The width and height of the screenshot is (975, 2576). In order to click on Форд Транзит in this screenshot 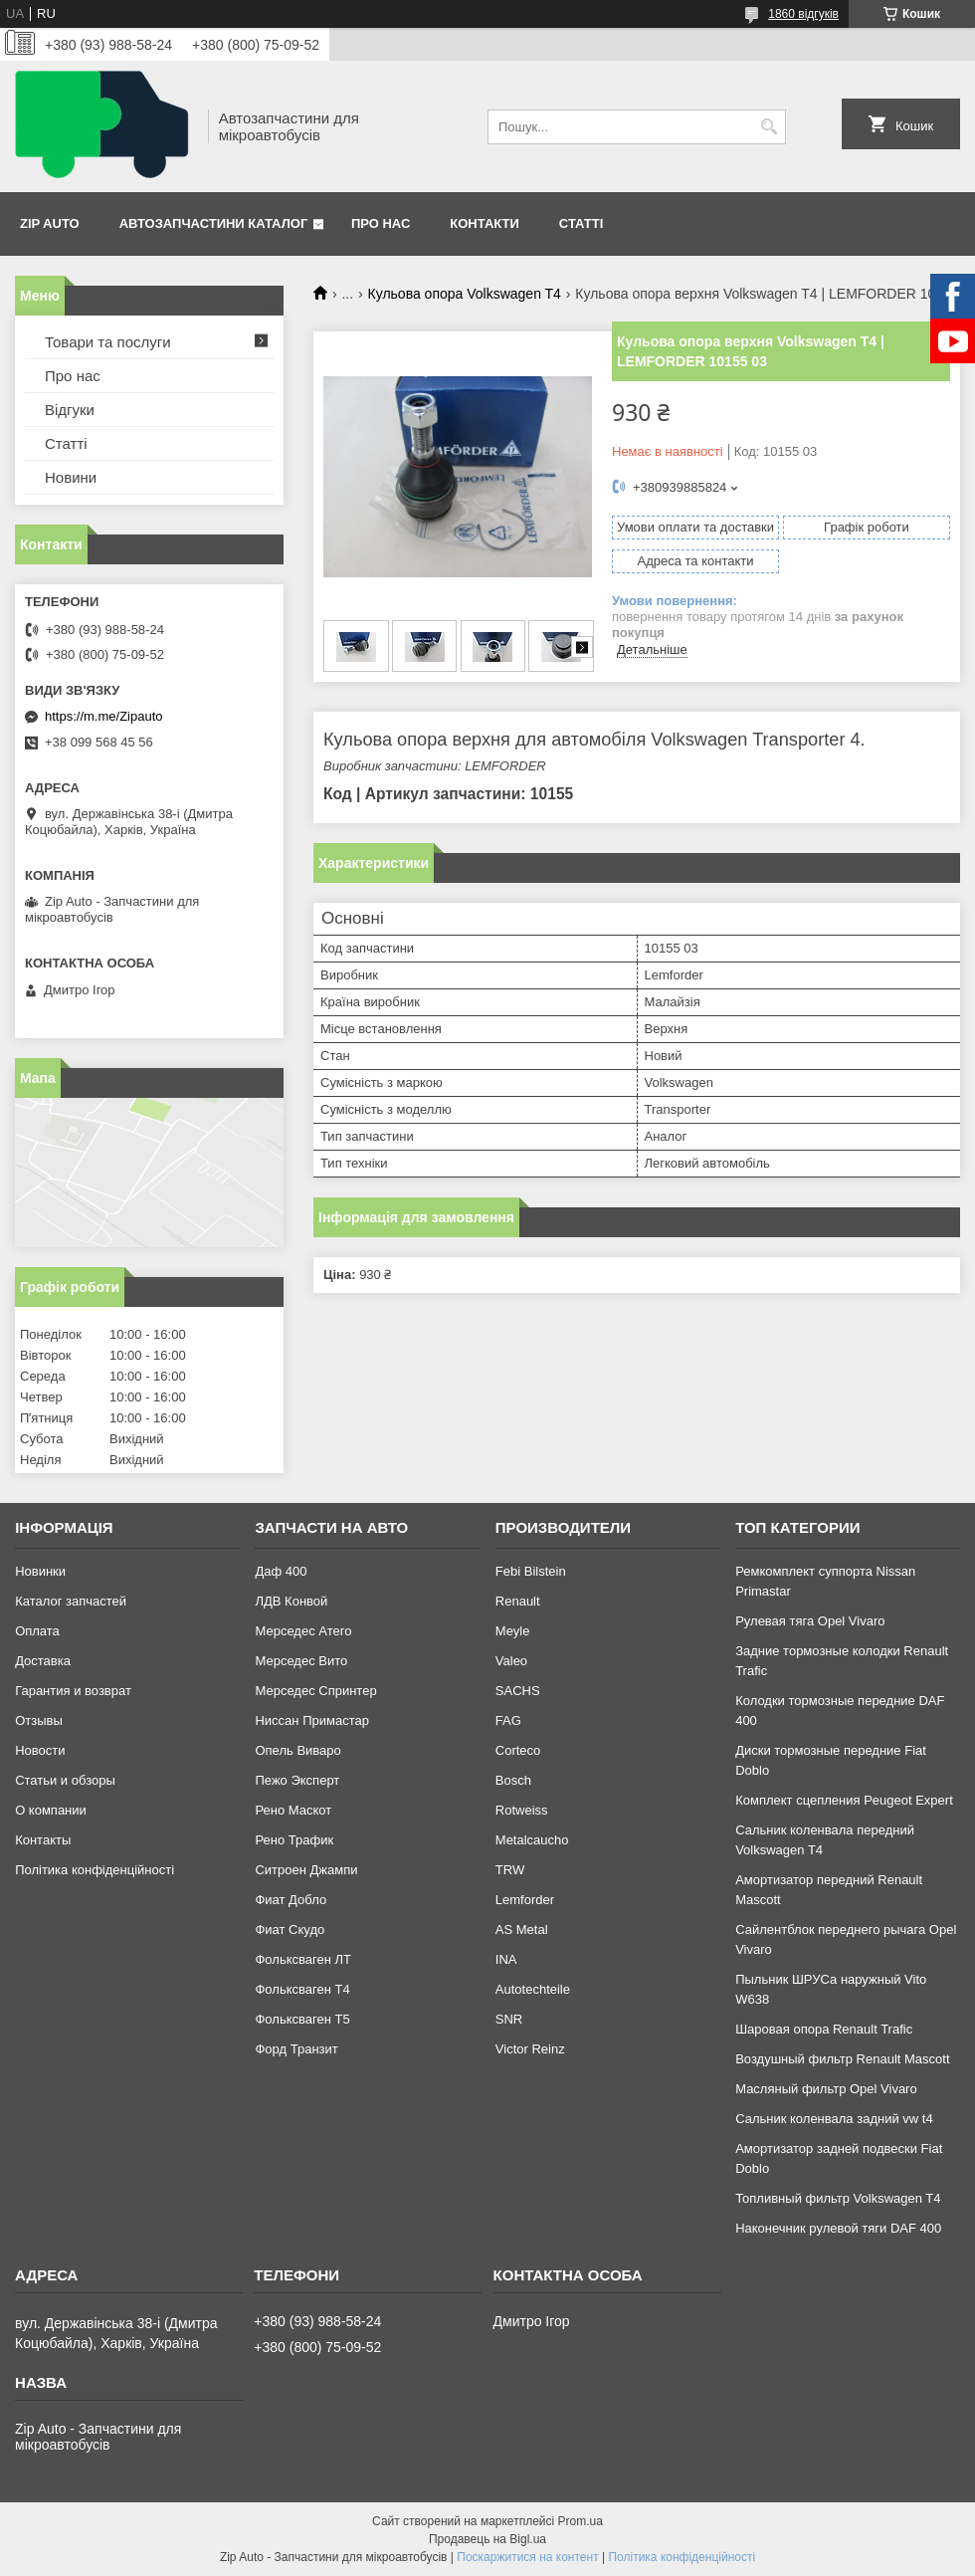, I will do `click(296, 2048)`.